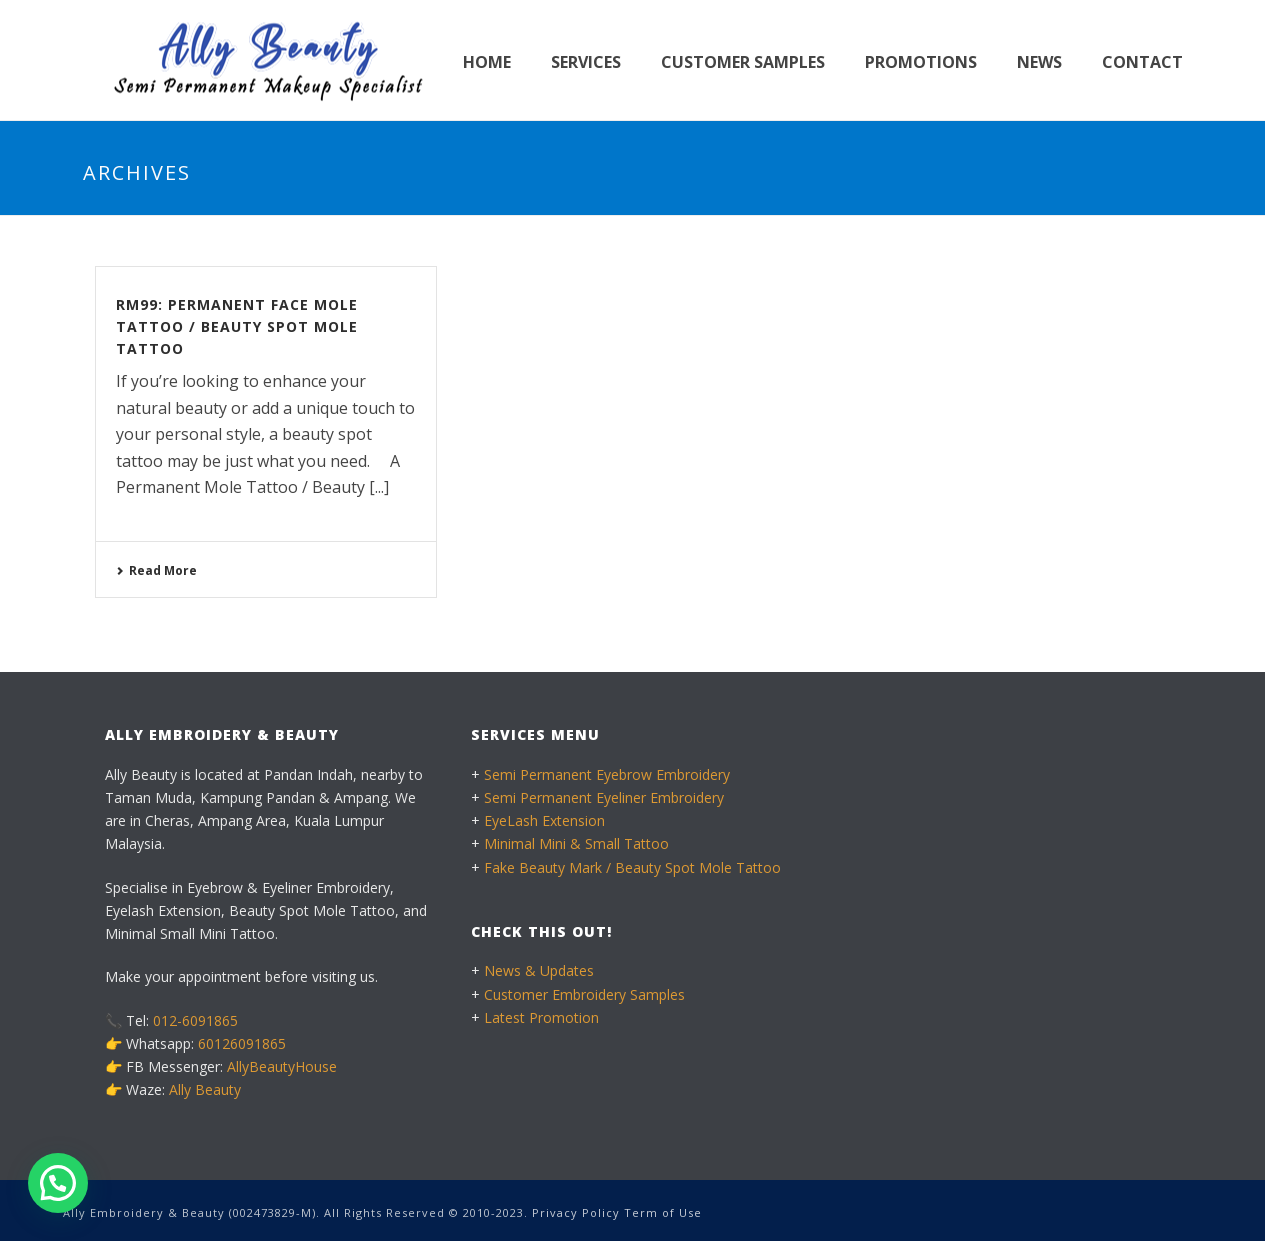 This screenshot has height=1241, width=1265. What do you see at coordinates (237, 326) in the screenshot?
I see `RM99: Permanent Face Mole Tattoo / Beauty Spot Mole Tattoo` at bounding box center [237, 326].